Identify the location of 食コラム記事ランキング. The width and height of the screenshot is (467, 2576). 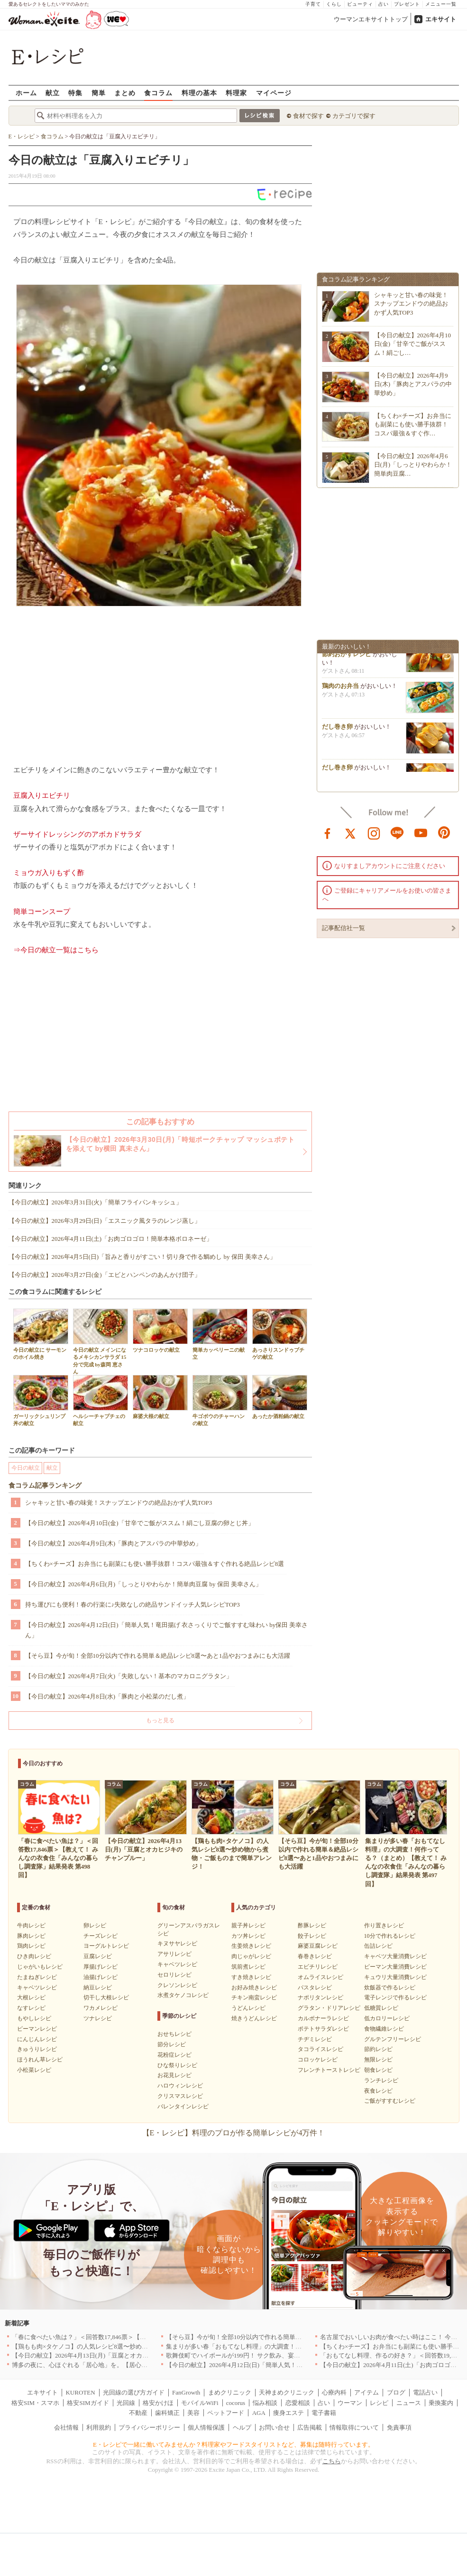
(45, 1485).